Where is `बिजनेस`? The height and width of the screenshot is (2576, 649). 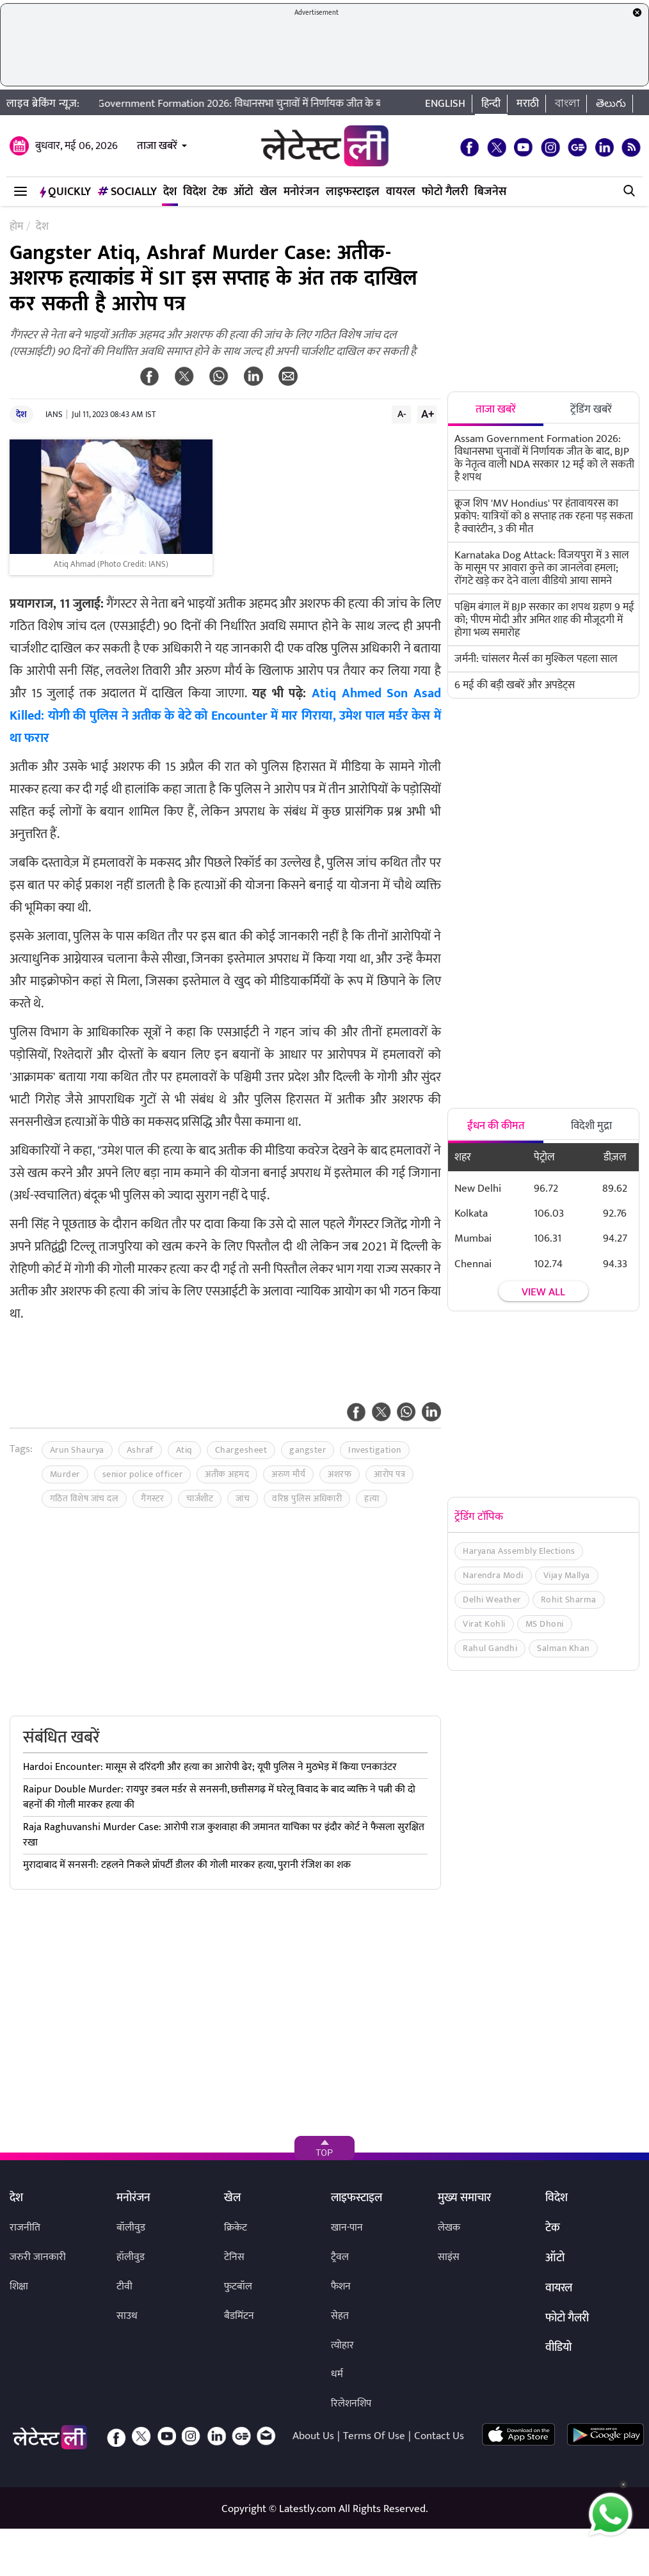 बिजनेस is located at coordinates (490, 191).